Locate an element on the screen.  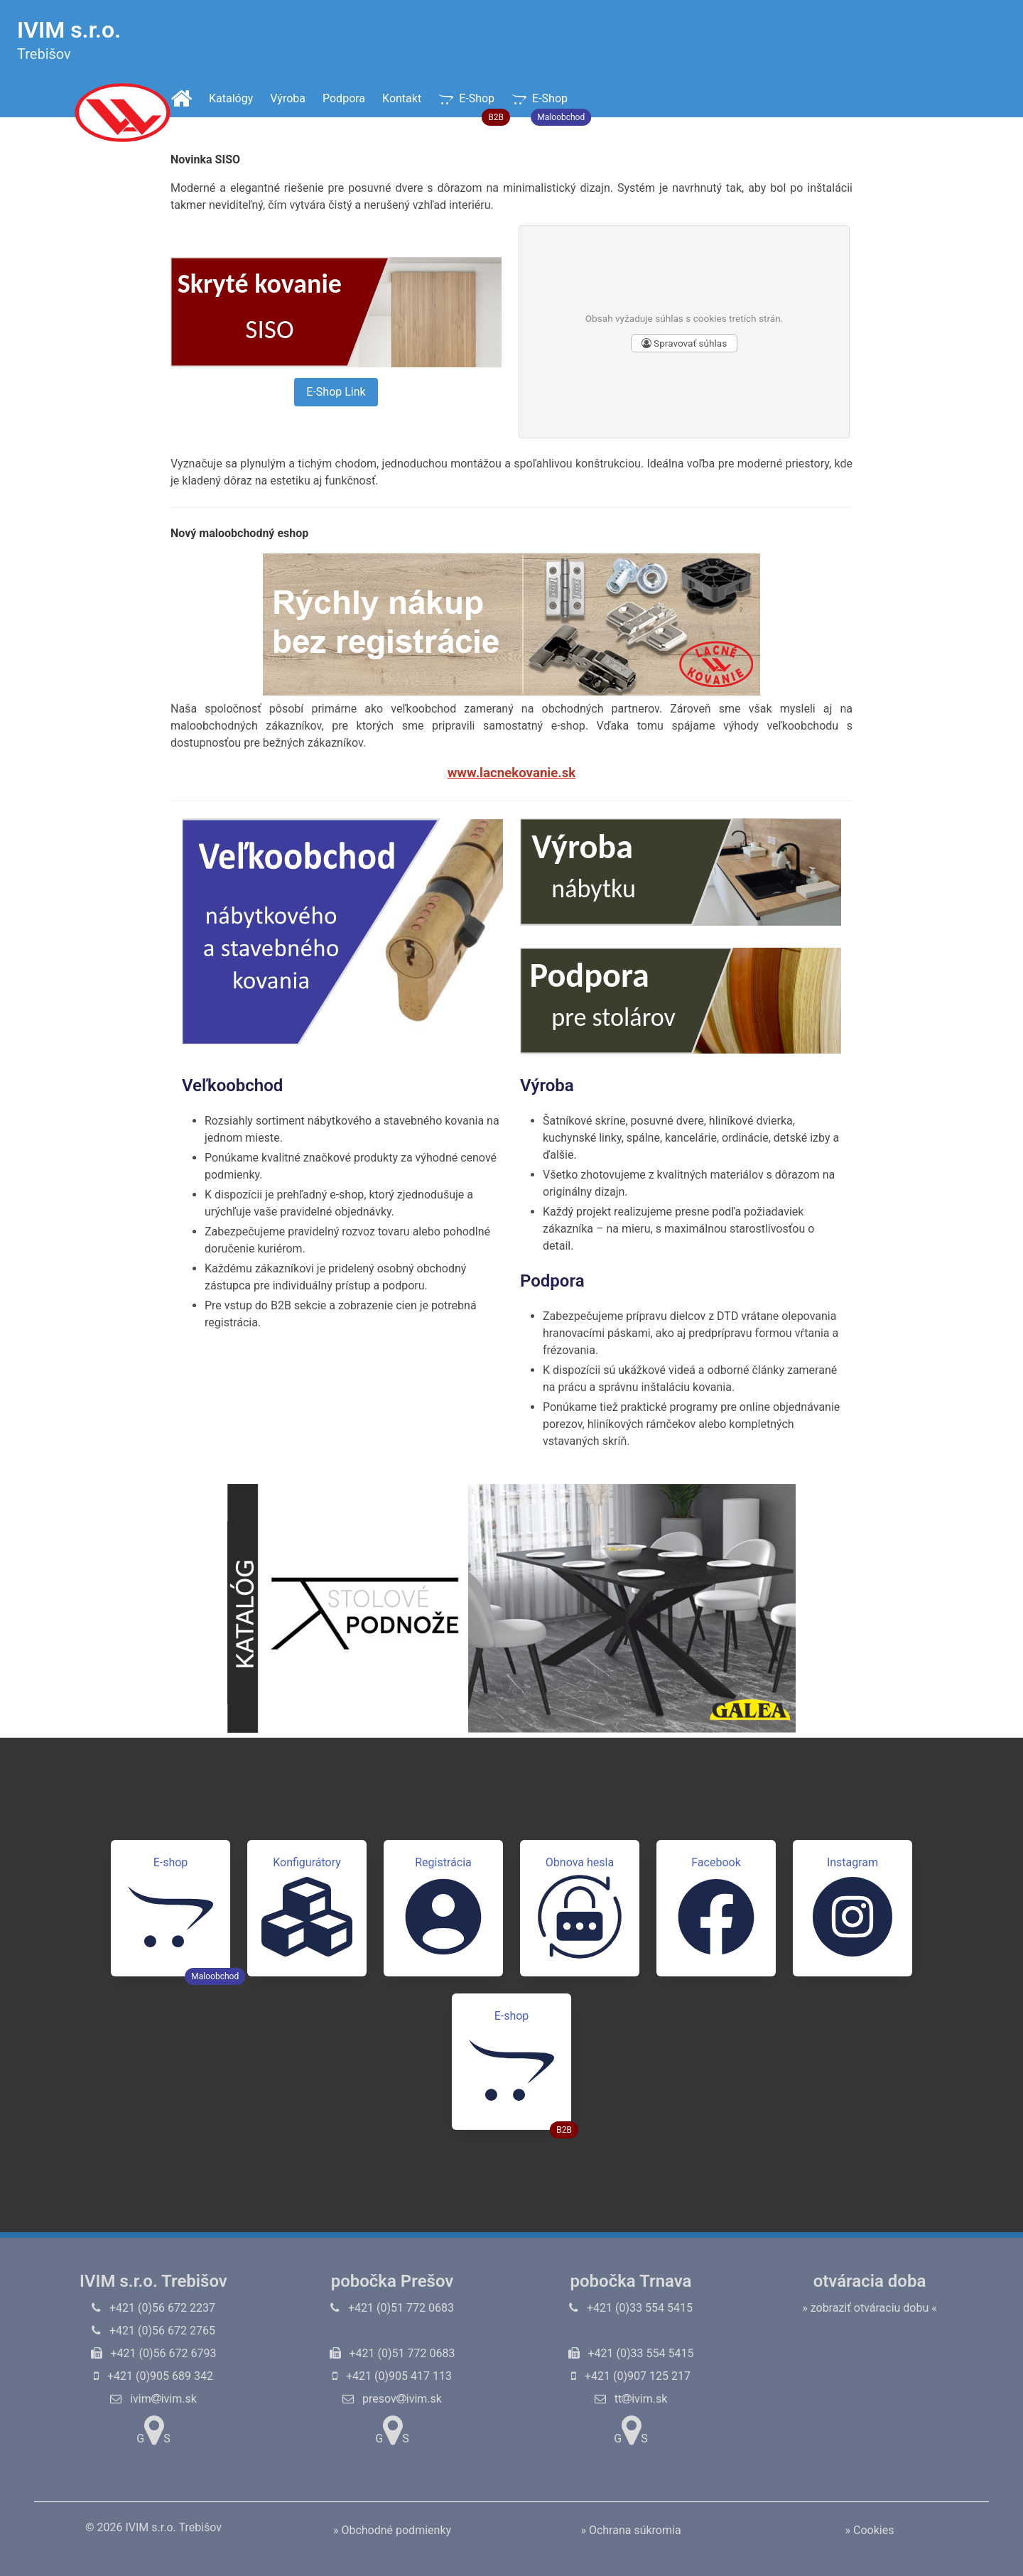
+421 (0)905 417 113 is located at coordinates (392, 2376).